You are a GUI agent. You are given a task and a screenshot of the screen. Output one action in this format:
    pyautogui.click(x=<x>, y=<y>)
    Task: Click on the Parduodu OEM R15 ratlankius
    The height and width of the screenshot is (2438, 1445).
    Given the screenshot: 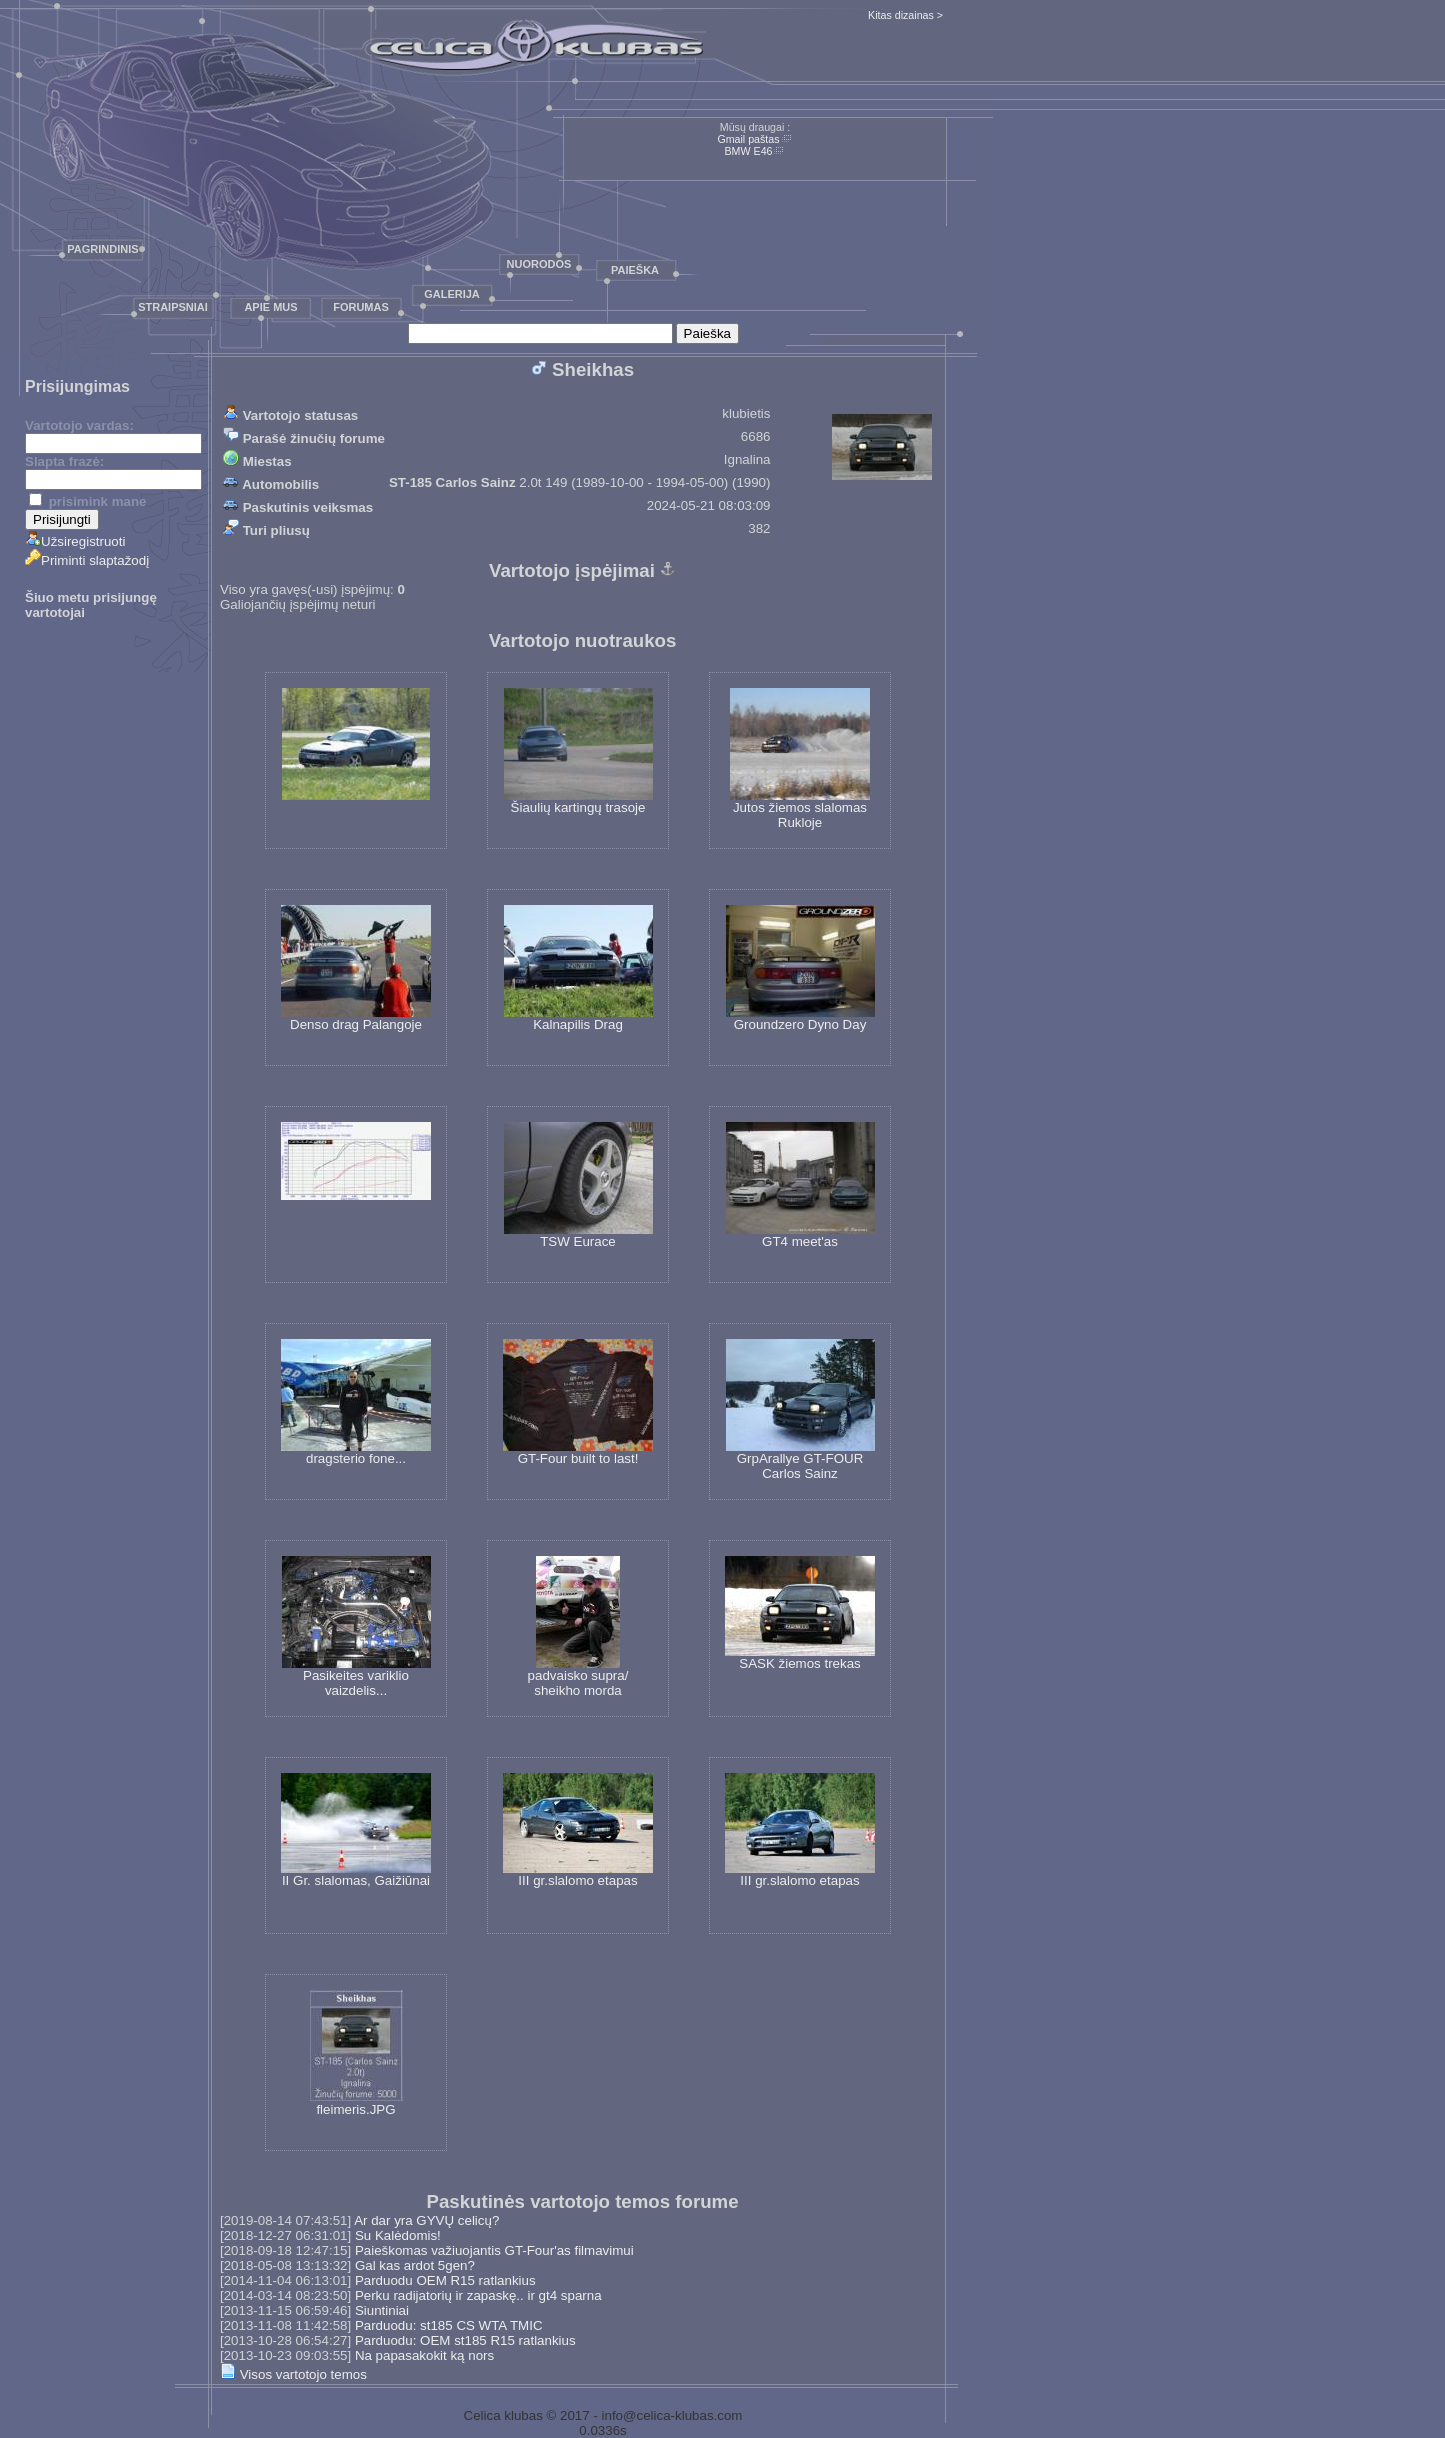 What is the action you would take?
    pyautogui.click(x=445, y=2280)
    